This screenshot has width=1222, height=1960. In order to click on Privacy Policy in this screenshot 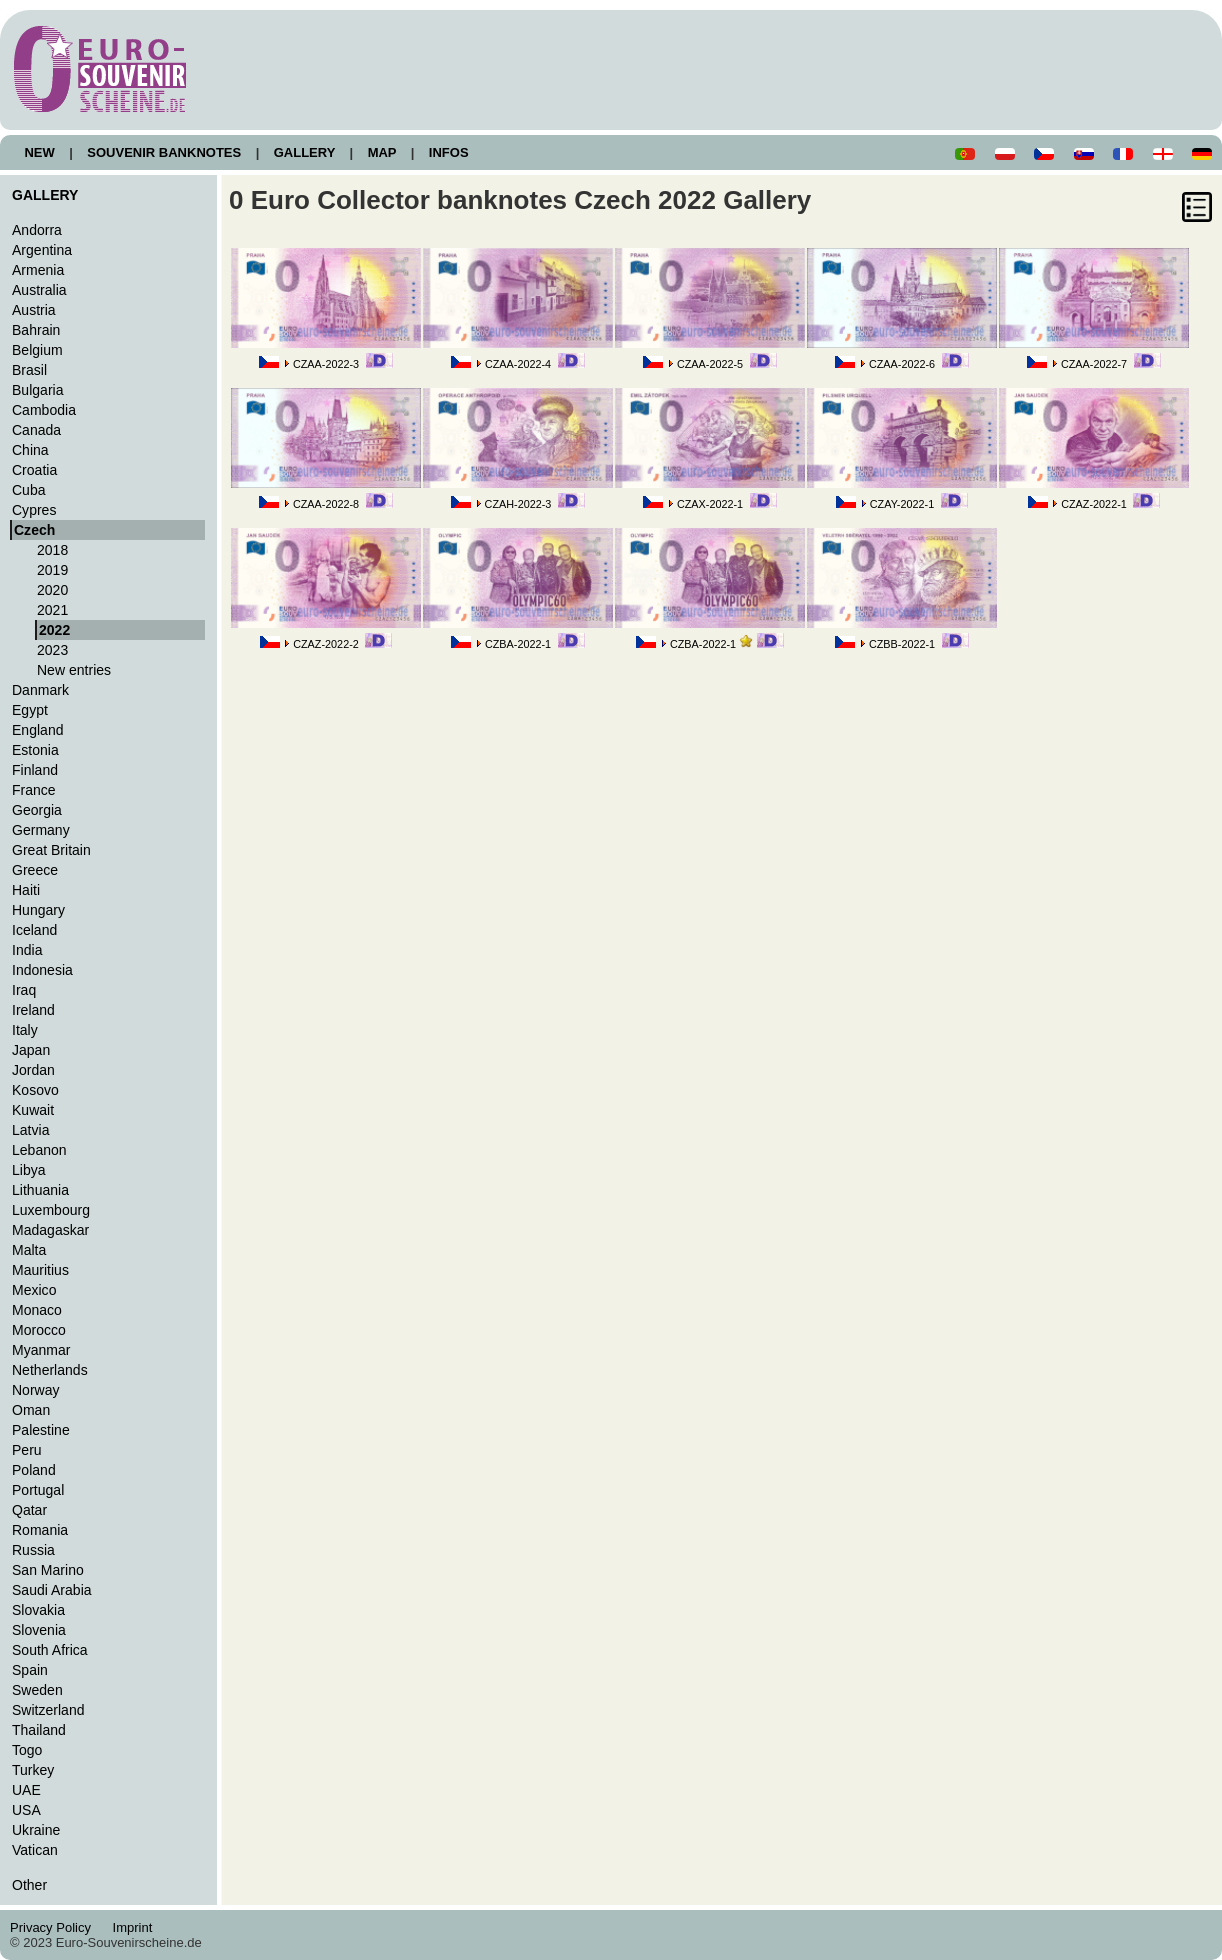, I will do `click(56, 1927)`.